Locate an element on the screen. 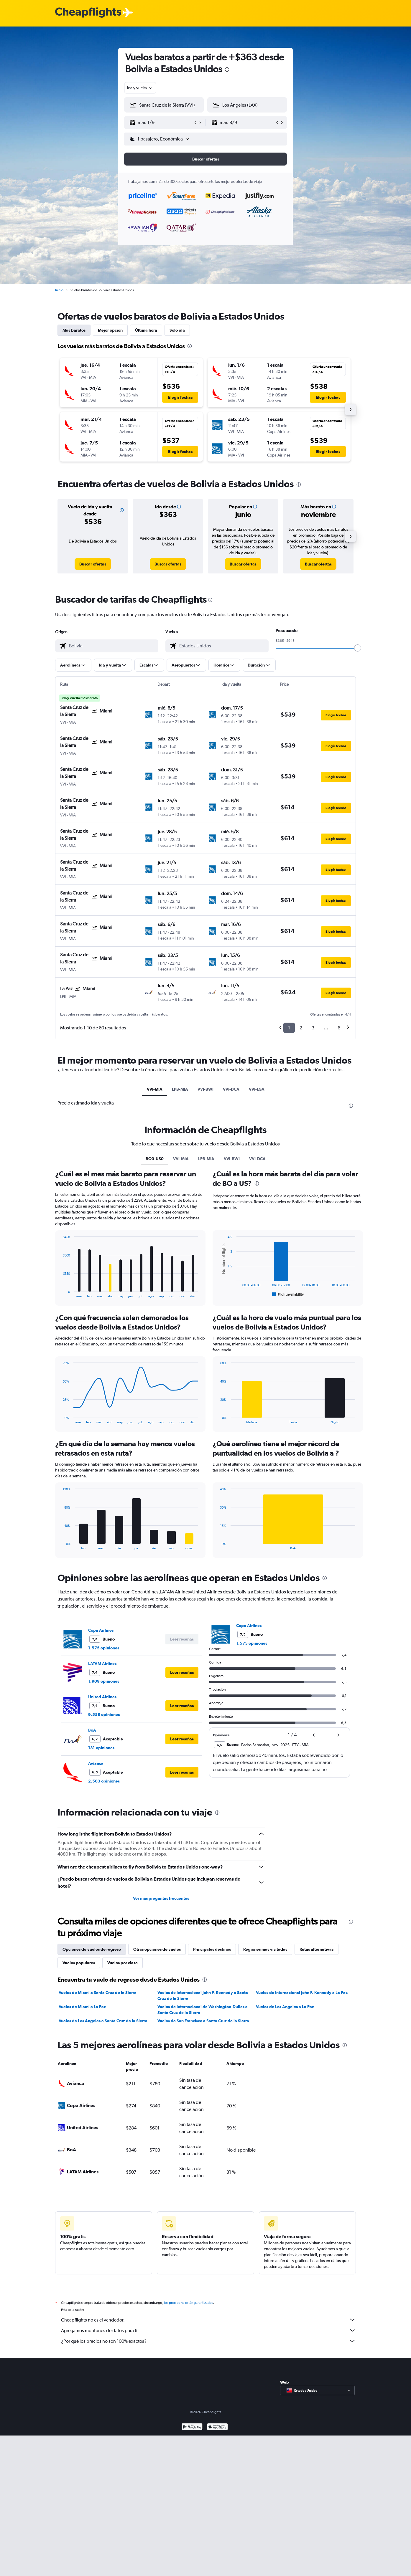 The width and height of the screenshot is (411, 2576). Inicio is located at coordinates (59, 290).